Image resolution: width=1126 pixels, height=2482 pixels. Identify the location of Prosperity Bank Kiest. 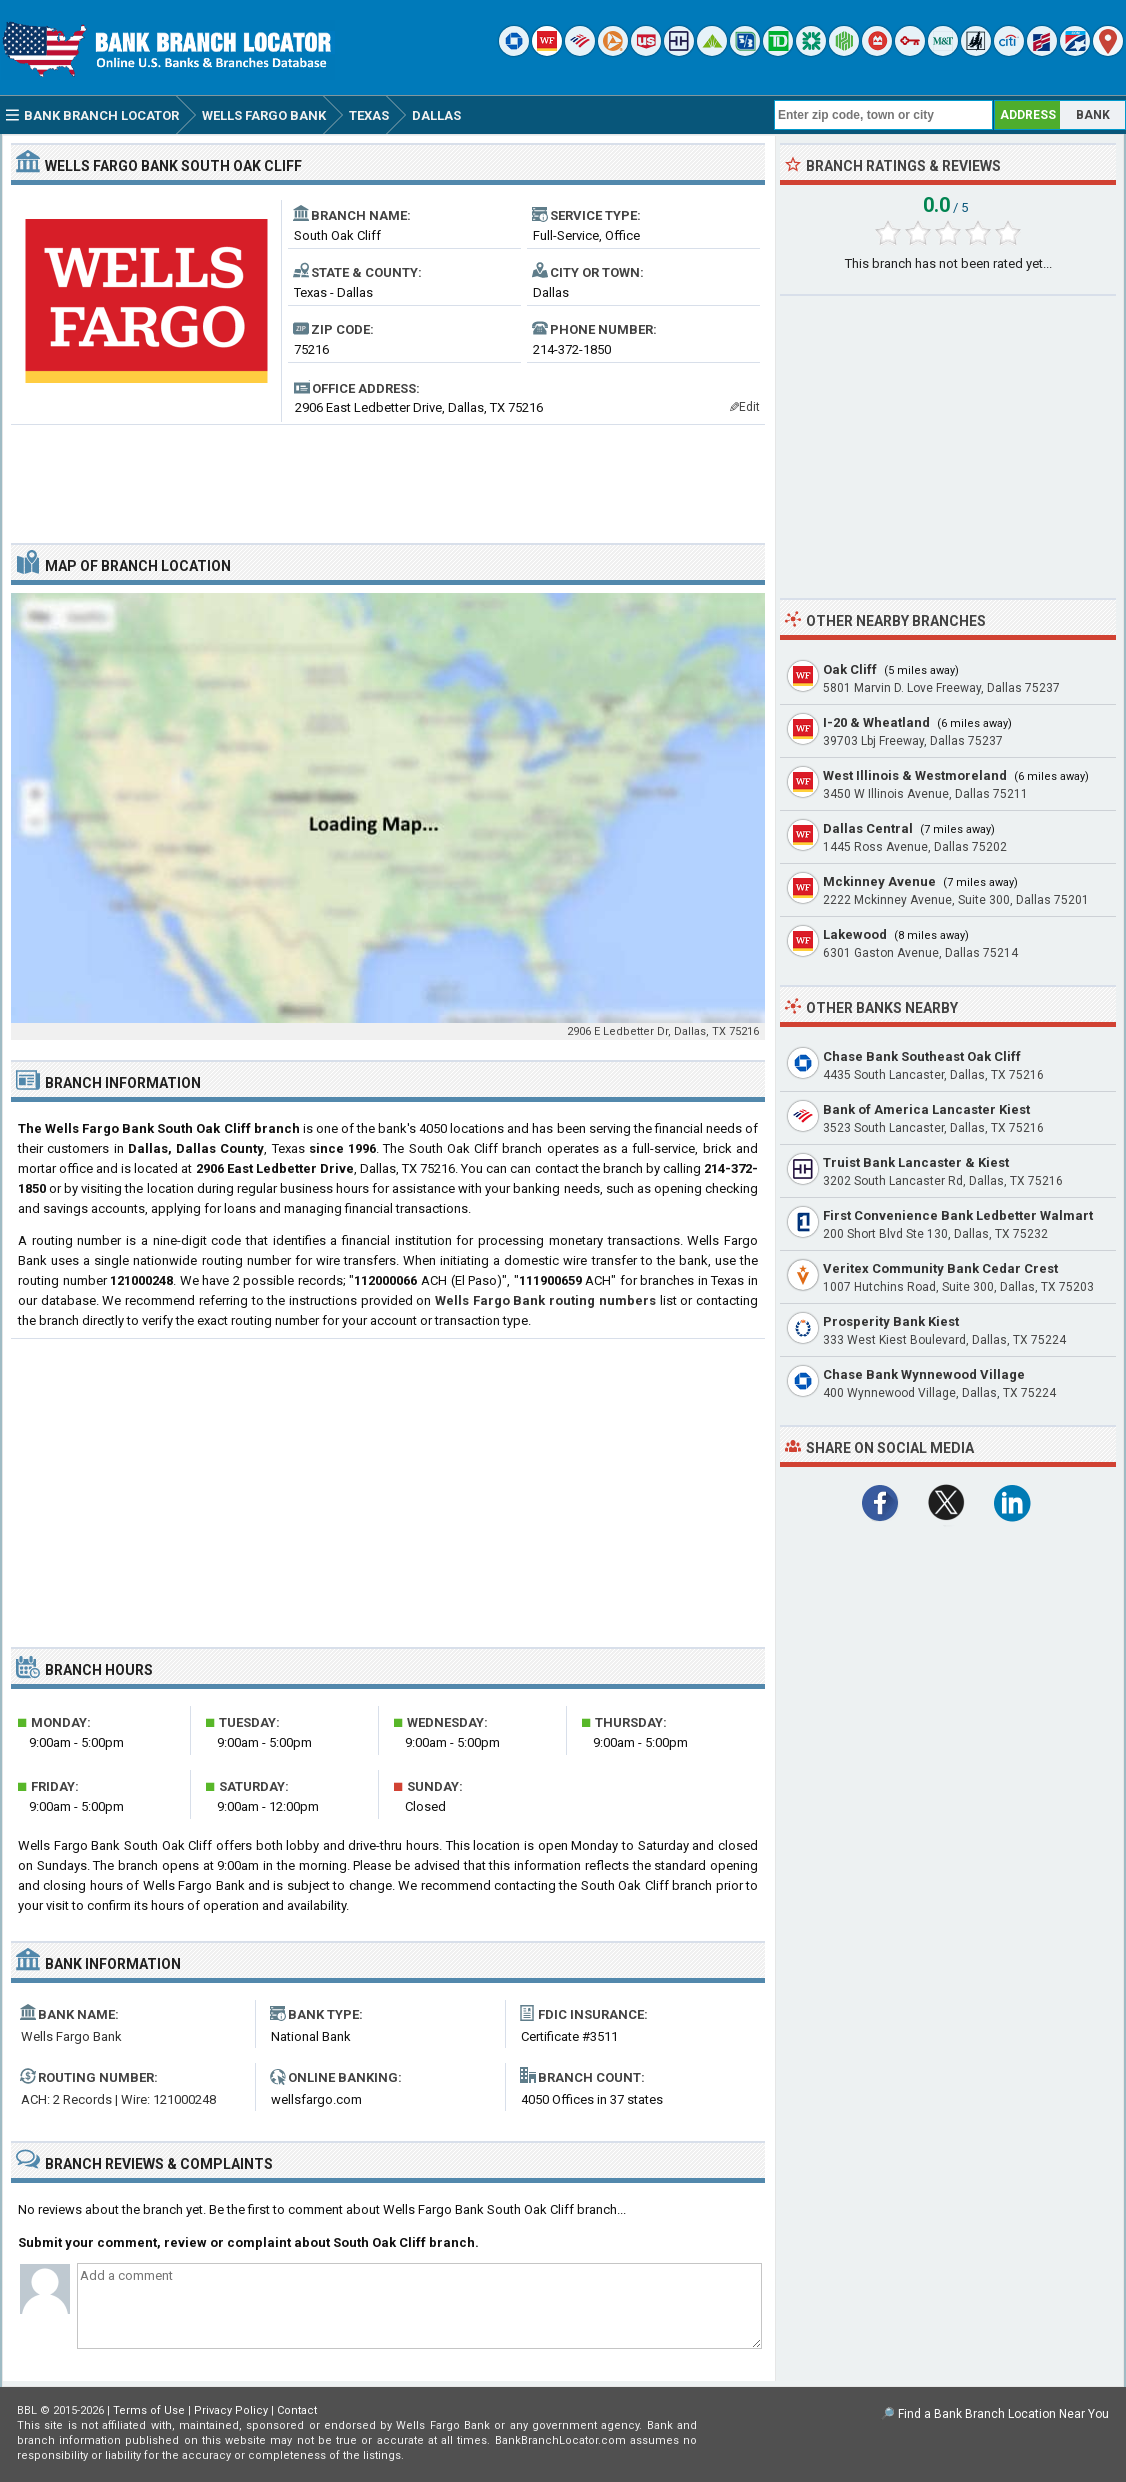
(891, 1321).